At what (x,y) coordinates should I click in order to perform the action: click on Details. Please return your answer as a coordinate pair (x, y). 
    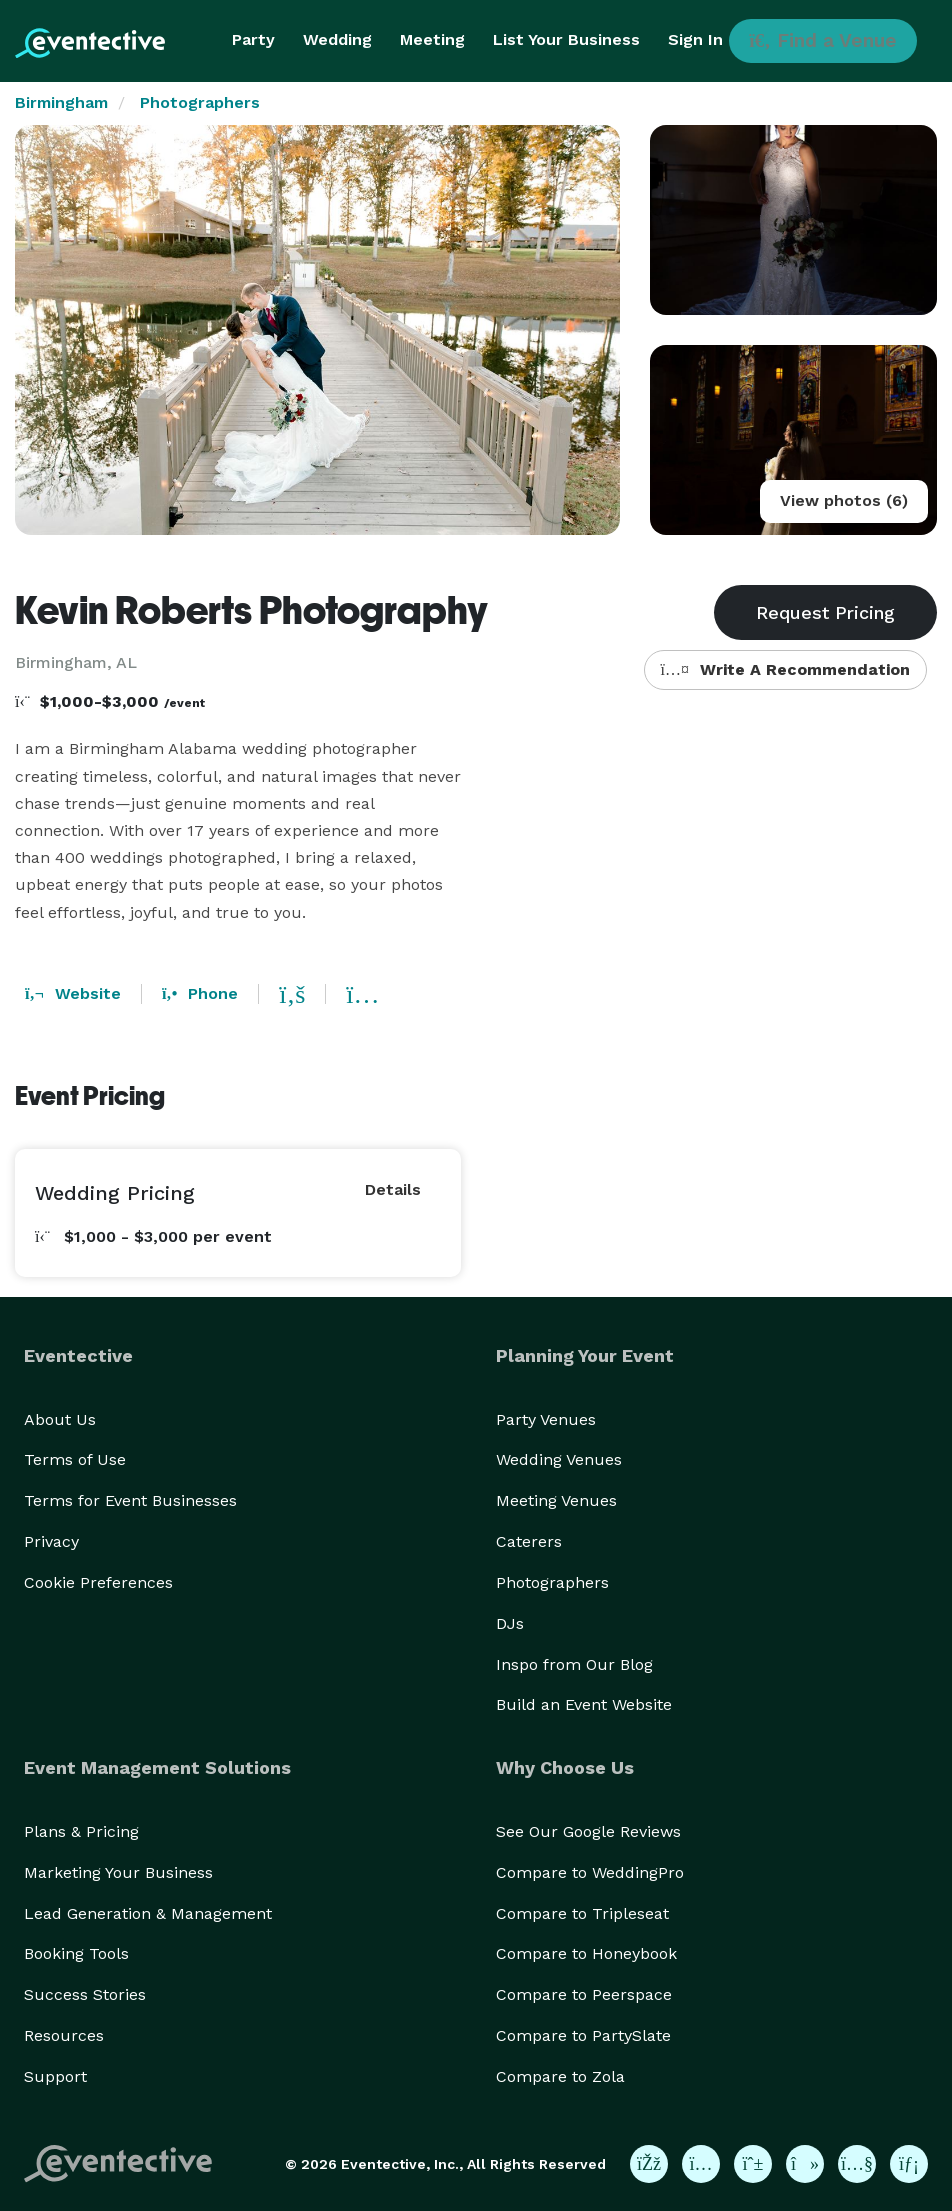
    Looking at the image, I should click on (393, 1189).